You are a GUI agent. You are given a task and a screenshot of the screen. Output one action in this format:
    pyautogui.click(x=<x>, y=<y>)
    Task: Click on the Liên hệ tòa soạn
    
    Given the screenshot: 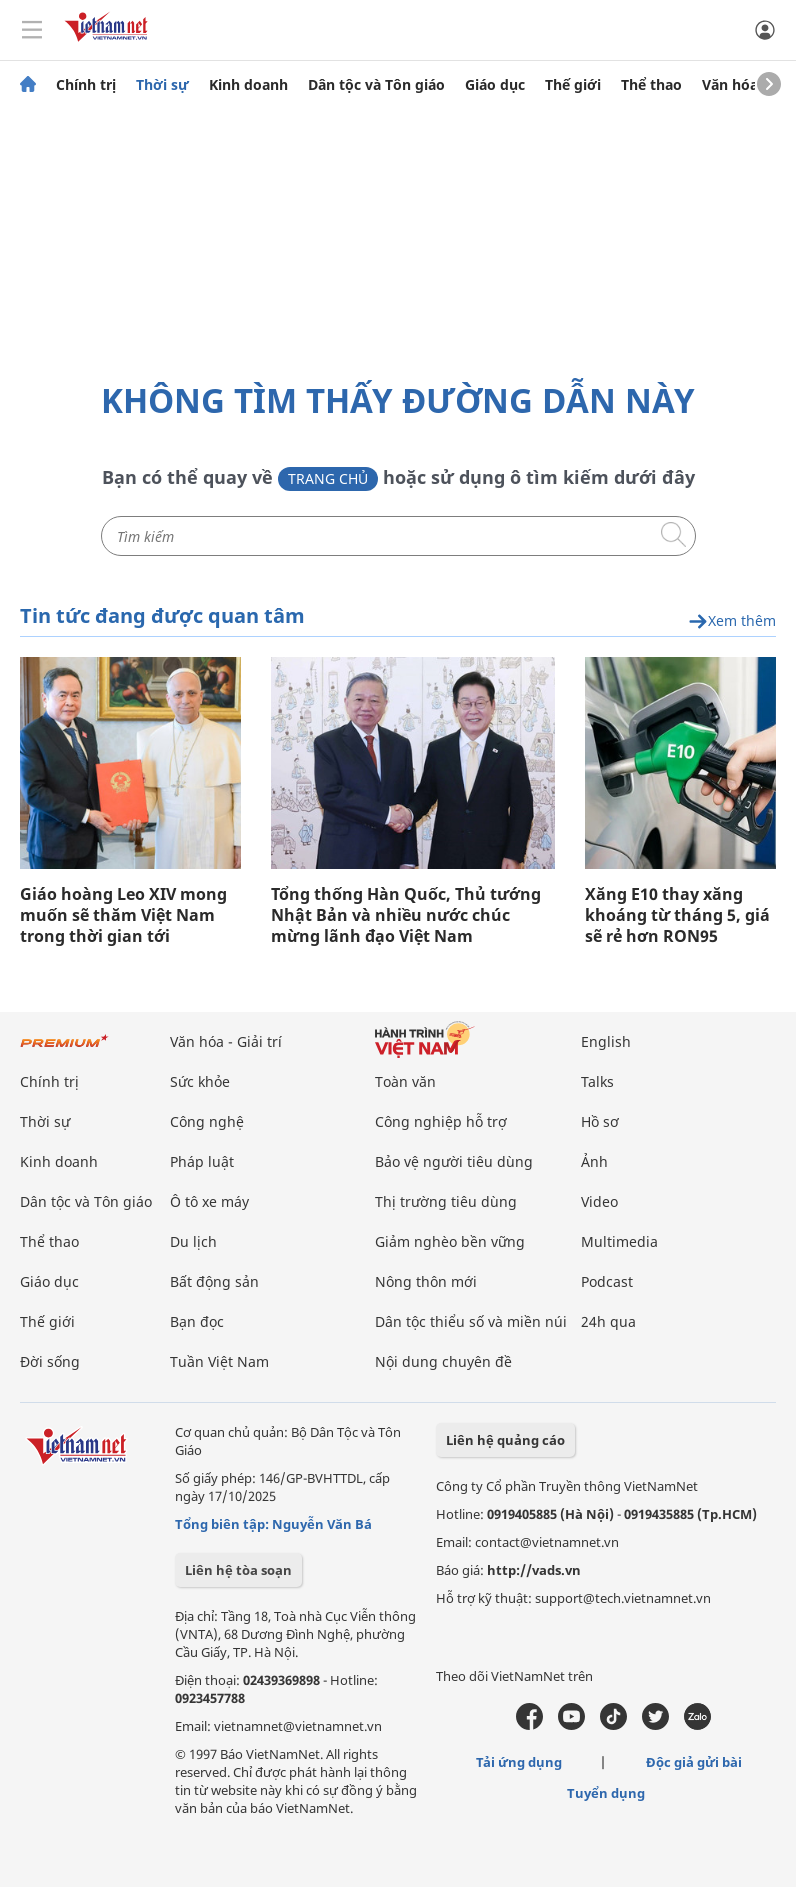 What is the action you would take?
    pyautogui.click(x=238, y=1570)
    